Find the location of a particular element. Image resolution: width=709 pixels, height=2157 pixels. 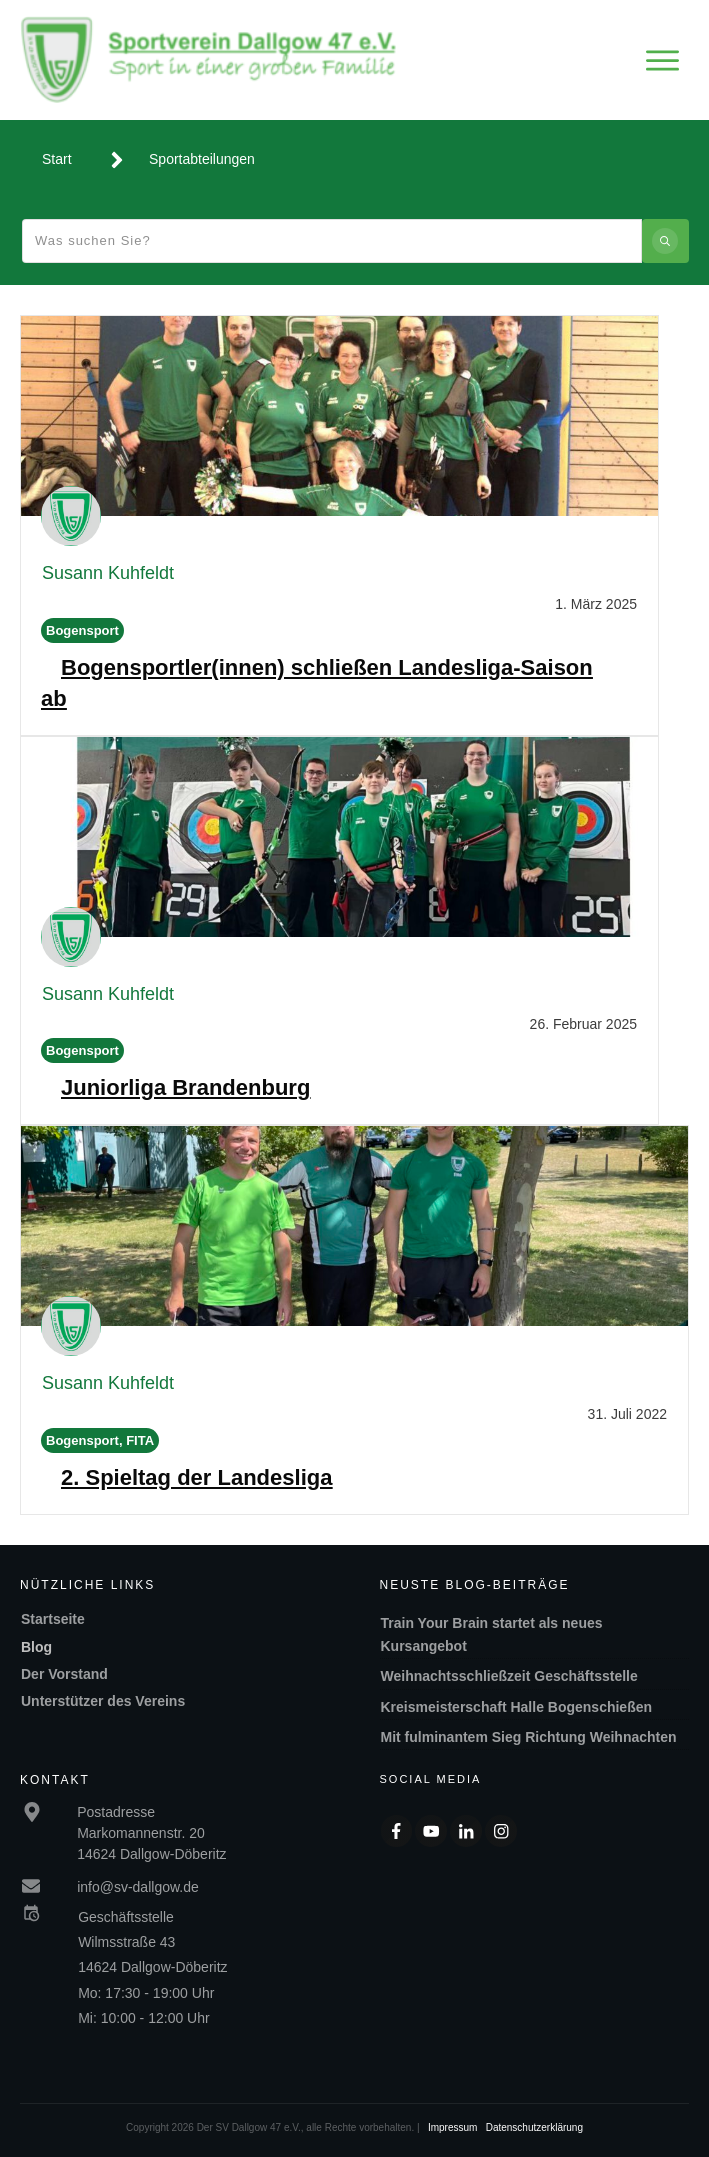

Susann Kuhfeldt is located at coordinates (108, 573).